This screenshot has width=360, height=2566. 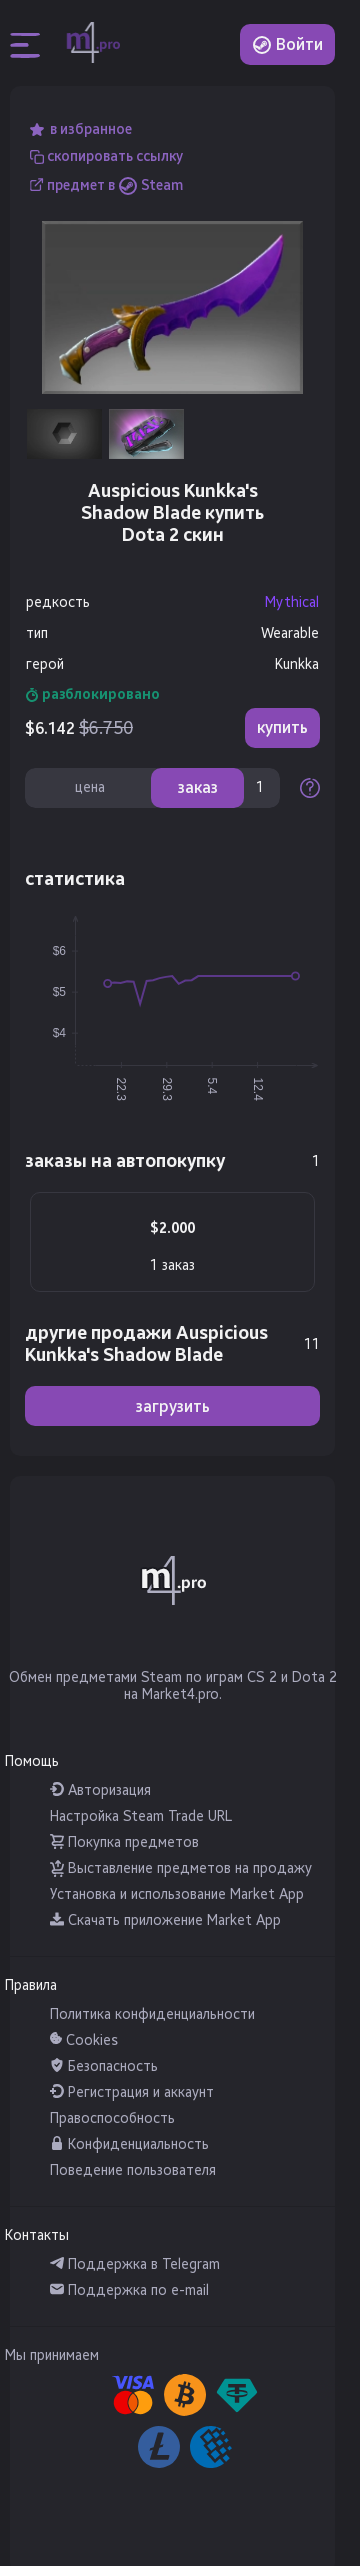 I want to click on предмет в Steam, so click(x=115, y=184).